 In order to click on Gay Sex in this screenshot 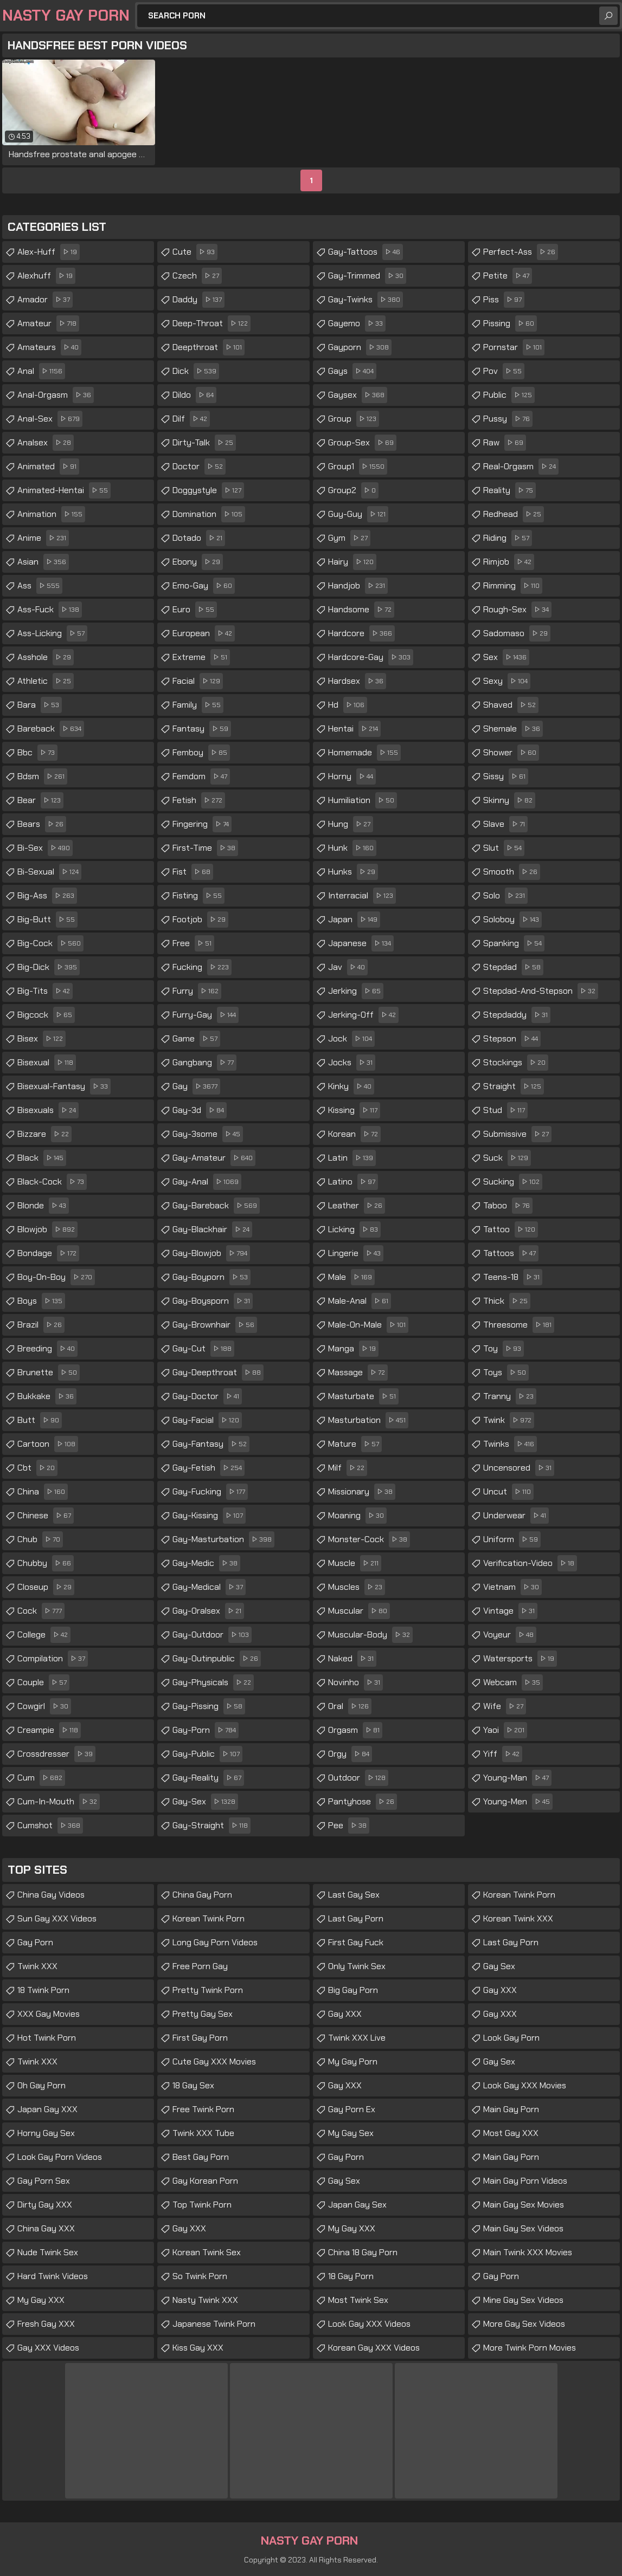, I will do `click(344, 2180)`.